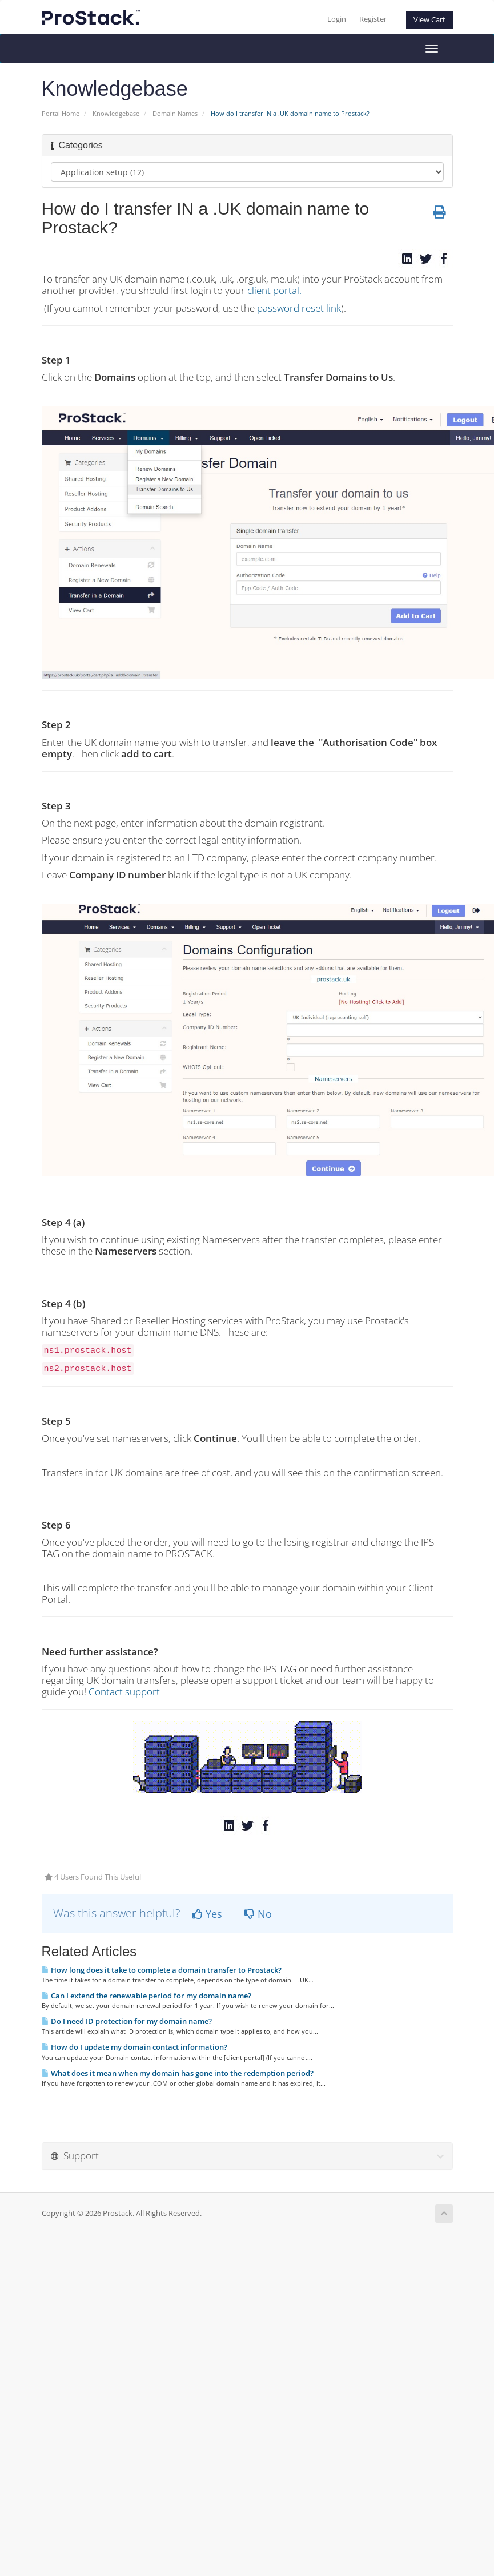 The height and width of the screenshot is (2576, 494). What do you see at coordinates (134, 2047) in the screenshot?
I see `How do I update my domain contact information?` at bounding box center [134, 2047].